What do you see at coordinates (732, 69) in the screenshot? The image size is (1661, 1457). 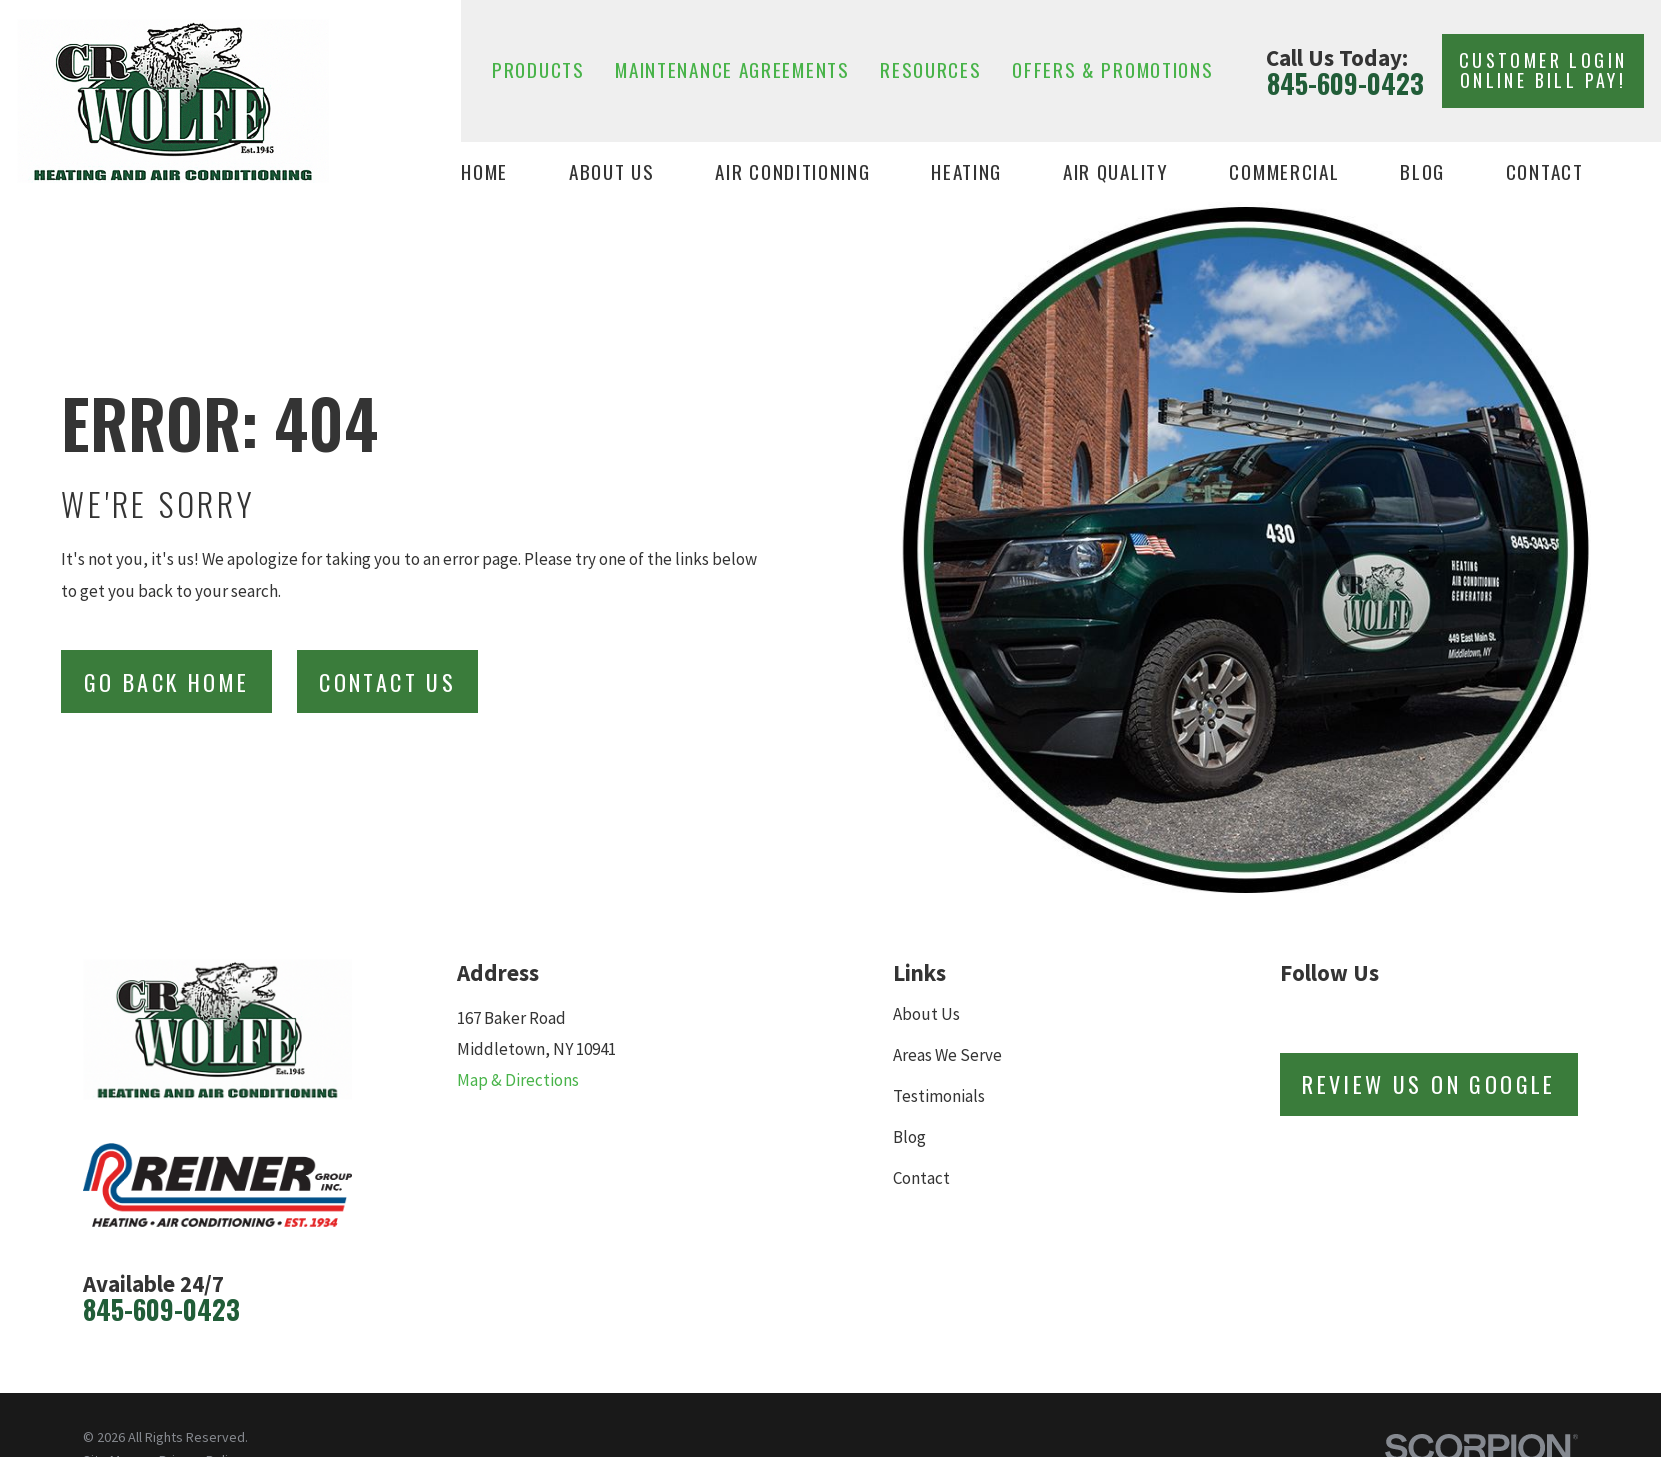 I see `Maintenance Agreements` at bounding box center [732, 69].